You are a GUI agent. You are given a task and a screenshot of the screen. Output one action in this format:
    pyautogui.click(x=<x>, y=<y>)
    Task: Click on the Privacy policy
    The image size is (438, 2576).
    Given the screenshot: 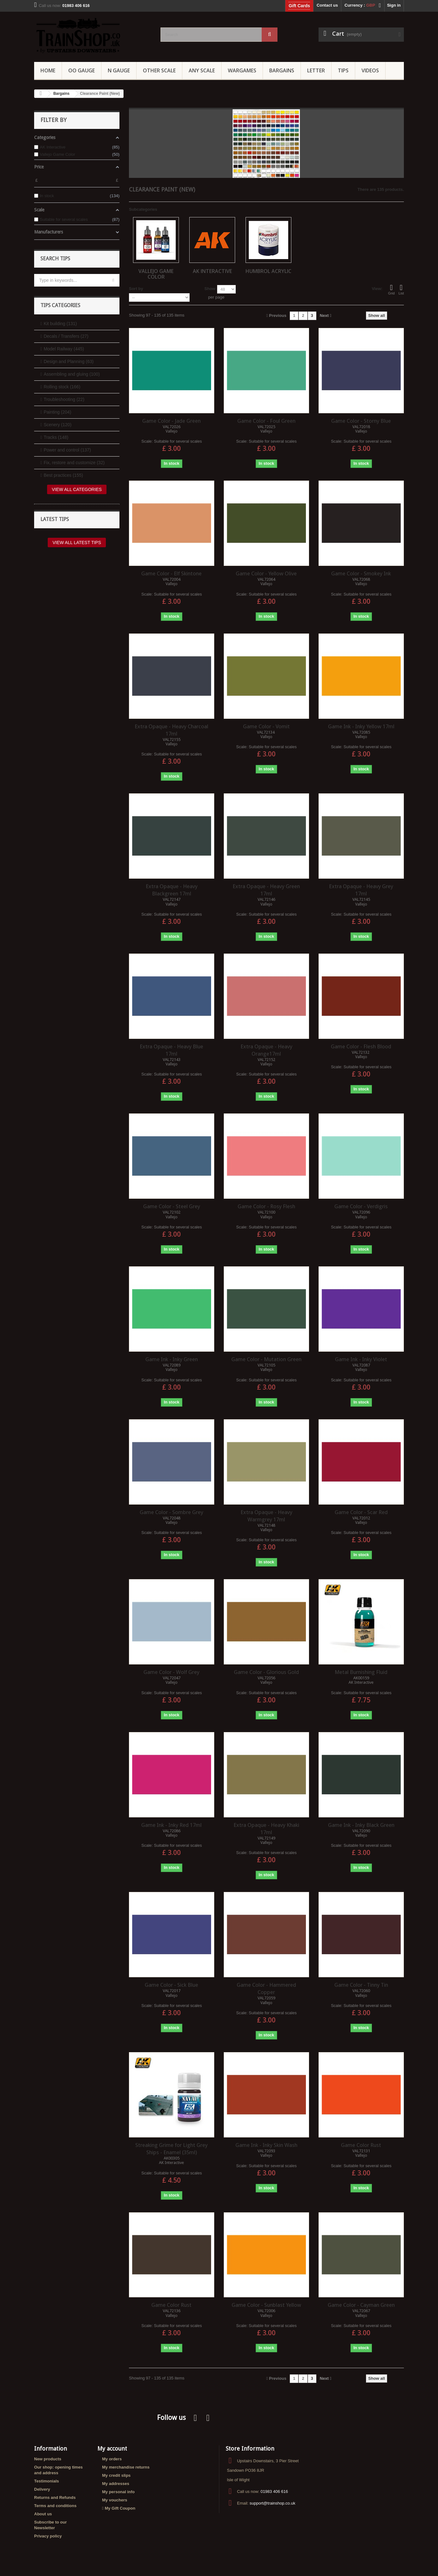 What is the action you would take?
    pyautogui.click(x=48, y=2536)
    